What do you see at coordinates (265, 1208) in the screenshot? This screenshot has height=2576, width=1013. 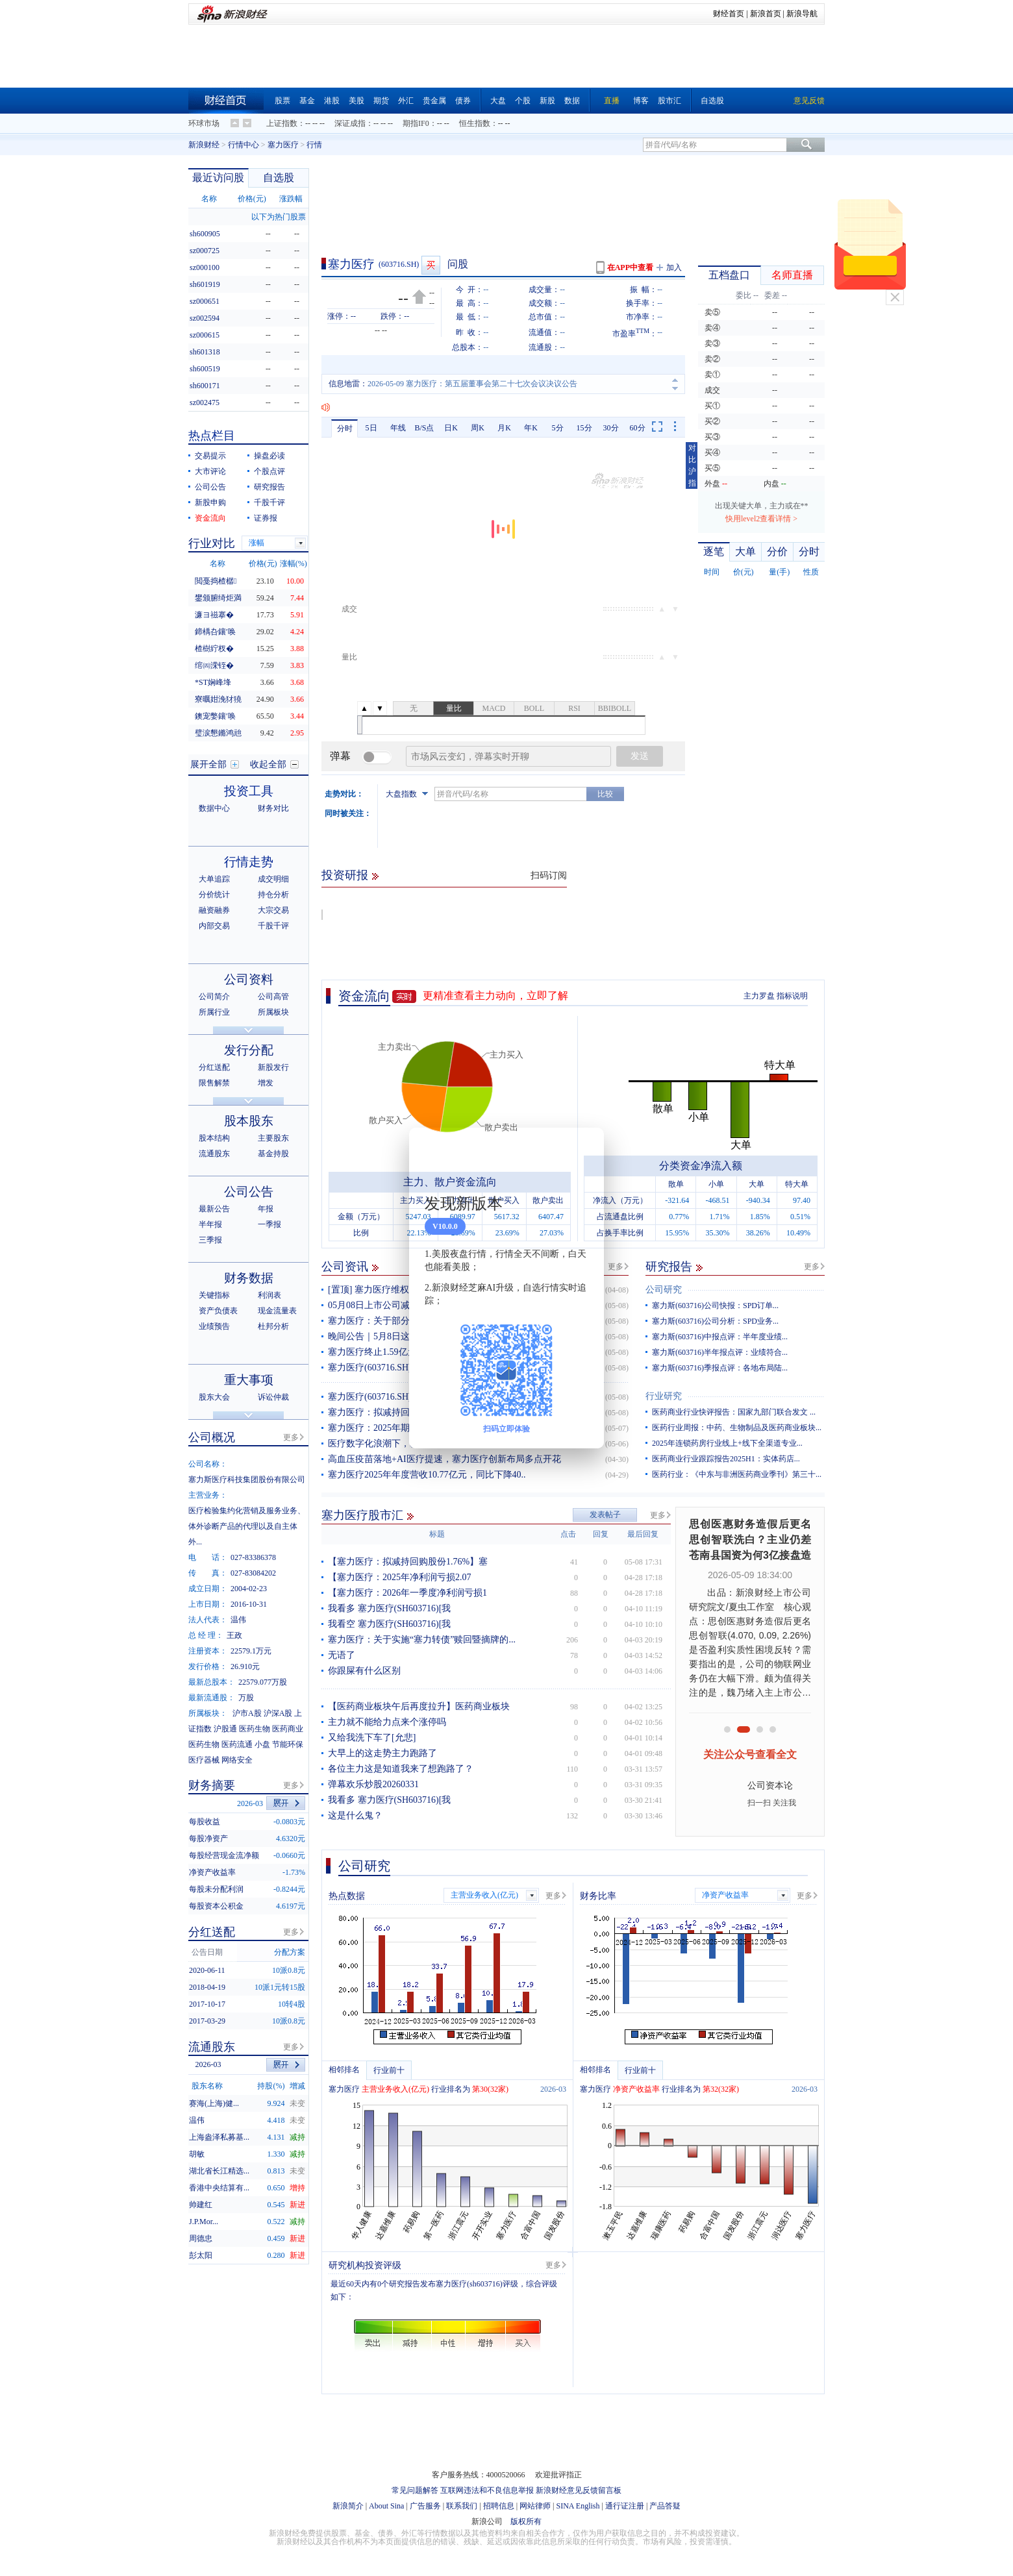 I see `年报` at bounding box center [265, 1208].